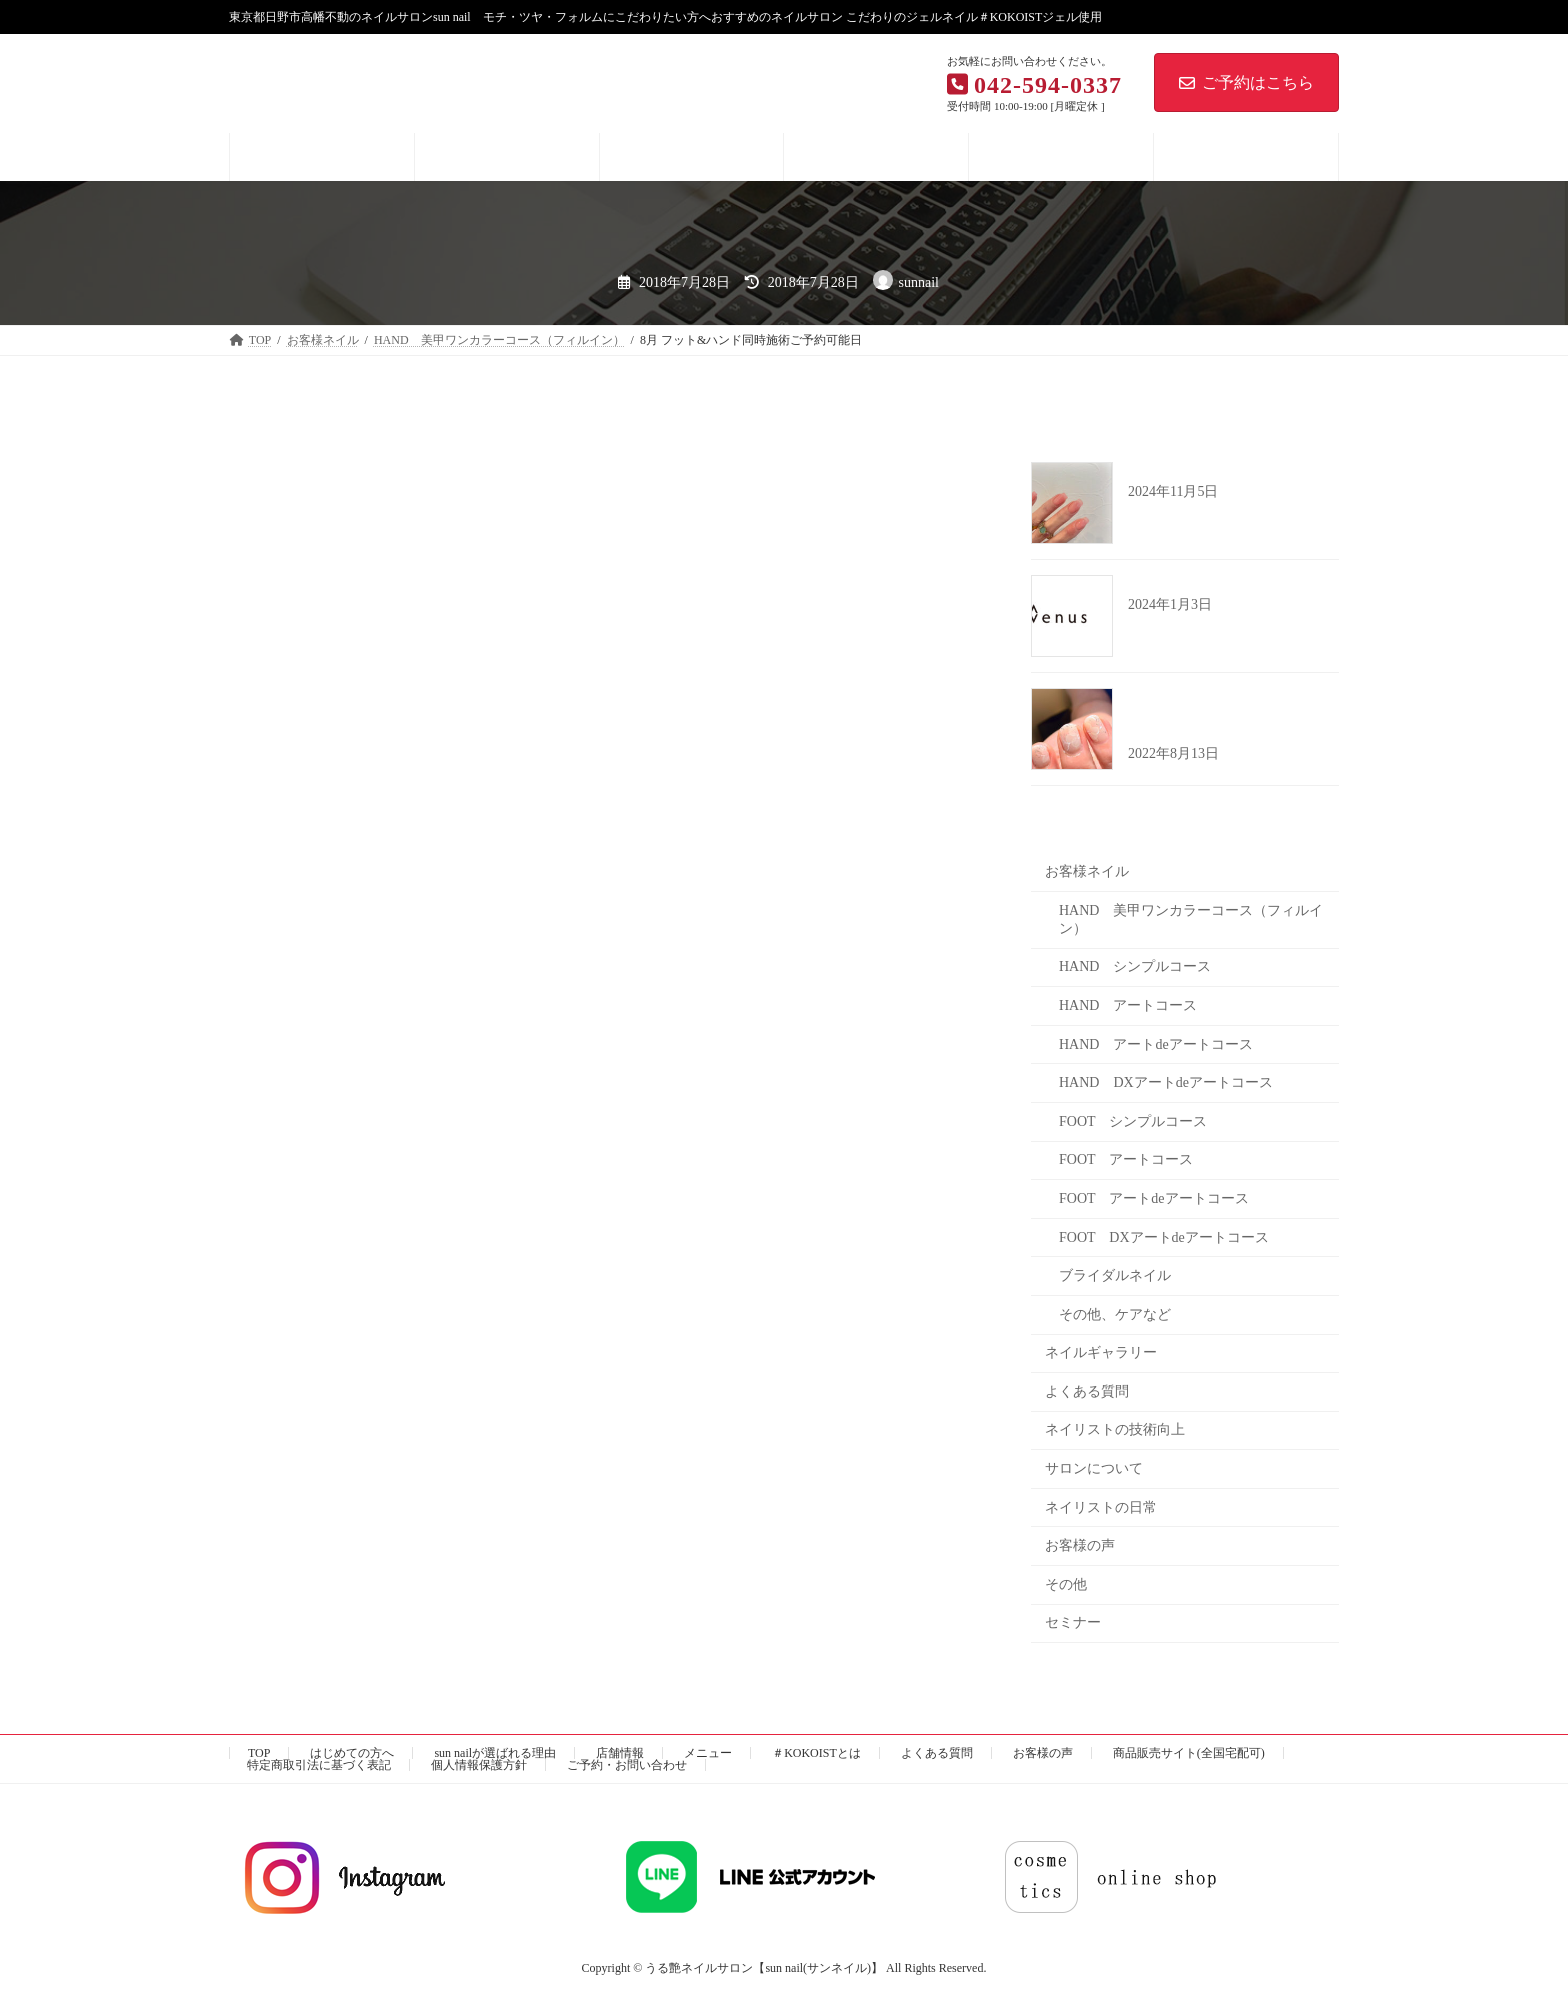 Image resolution: width=1568 pixels, height=2002 pixels. Describe the element at coordinates (1154, 1198) in the screenshot. I see `FOOT アートdeアートコース` at that location.